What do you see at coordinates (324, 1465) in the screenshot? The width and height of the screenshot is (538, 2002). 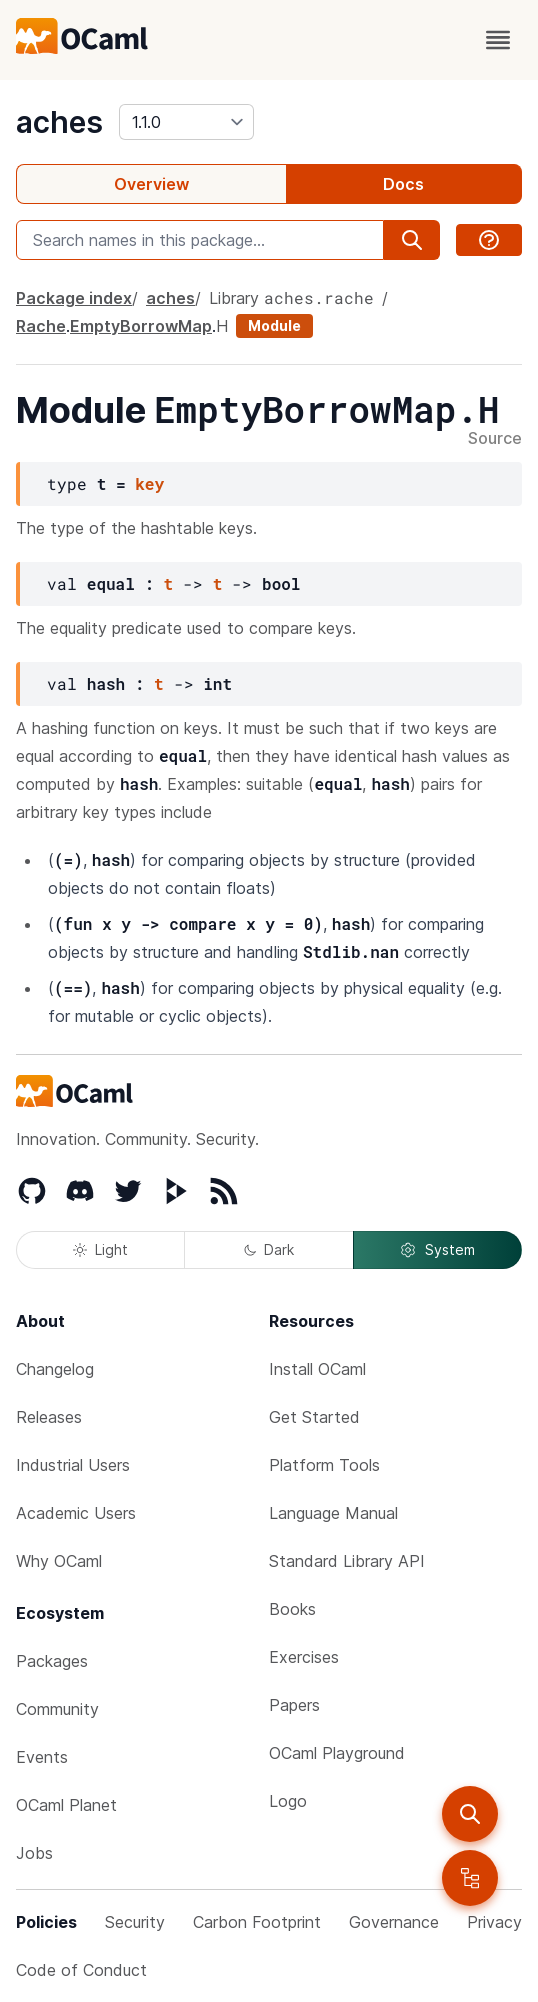 I see `Platform Tools` at bounding box center [324, 1465].